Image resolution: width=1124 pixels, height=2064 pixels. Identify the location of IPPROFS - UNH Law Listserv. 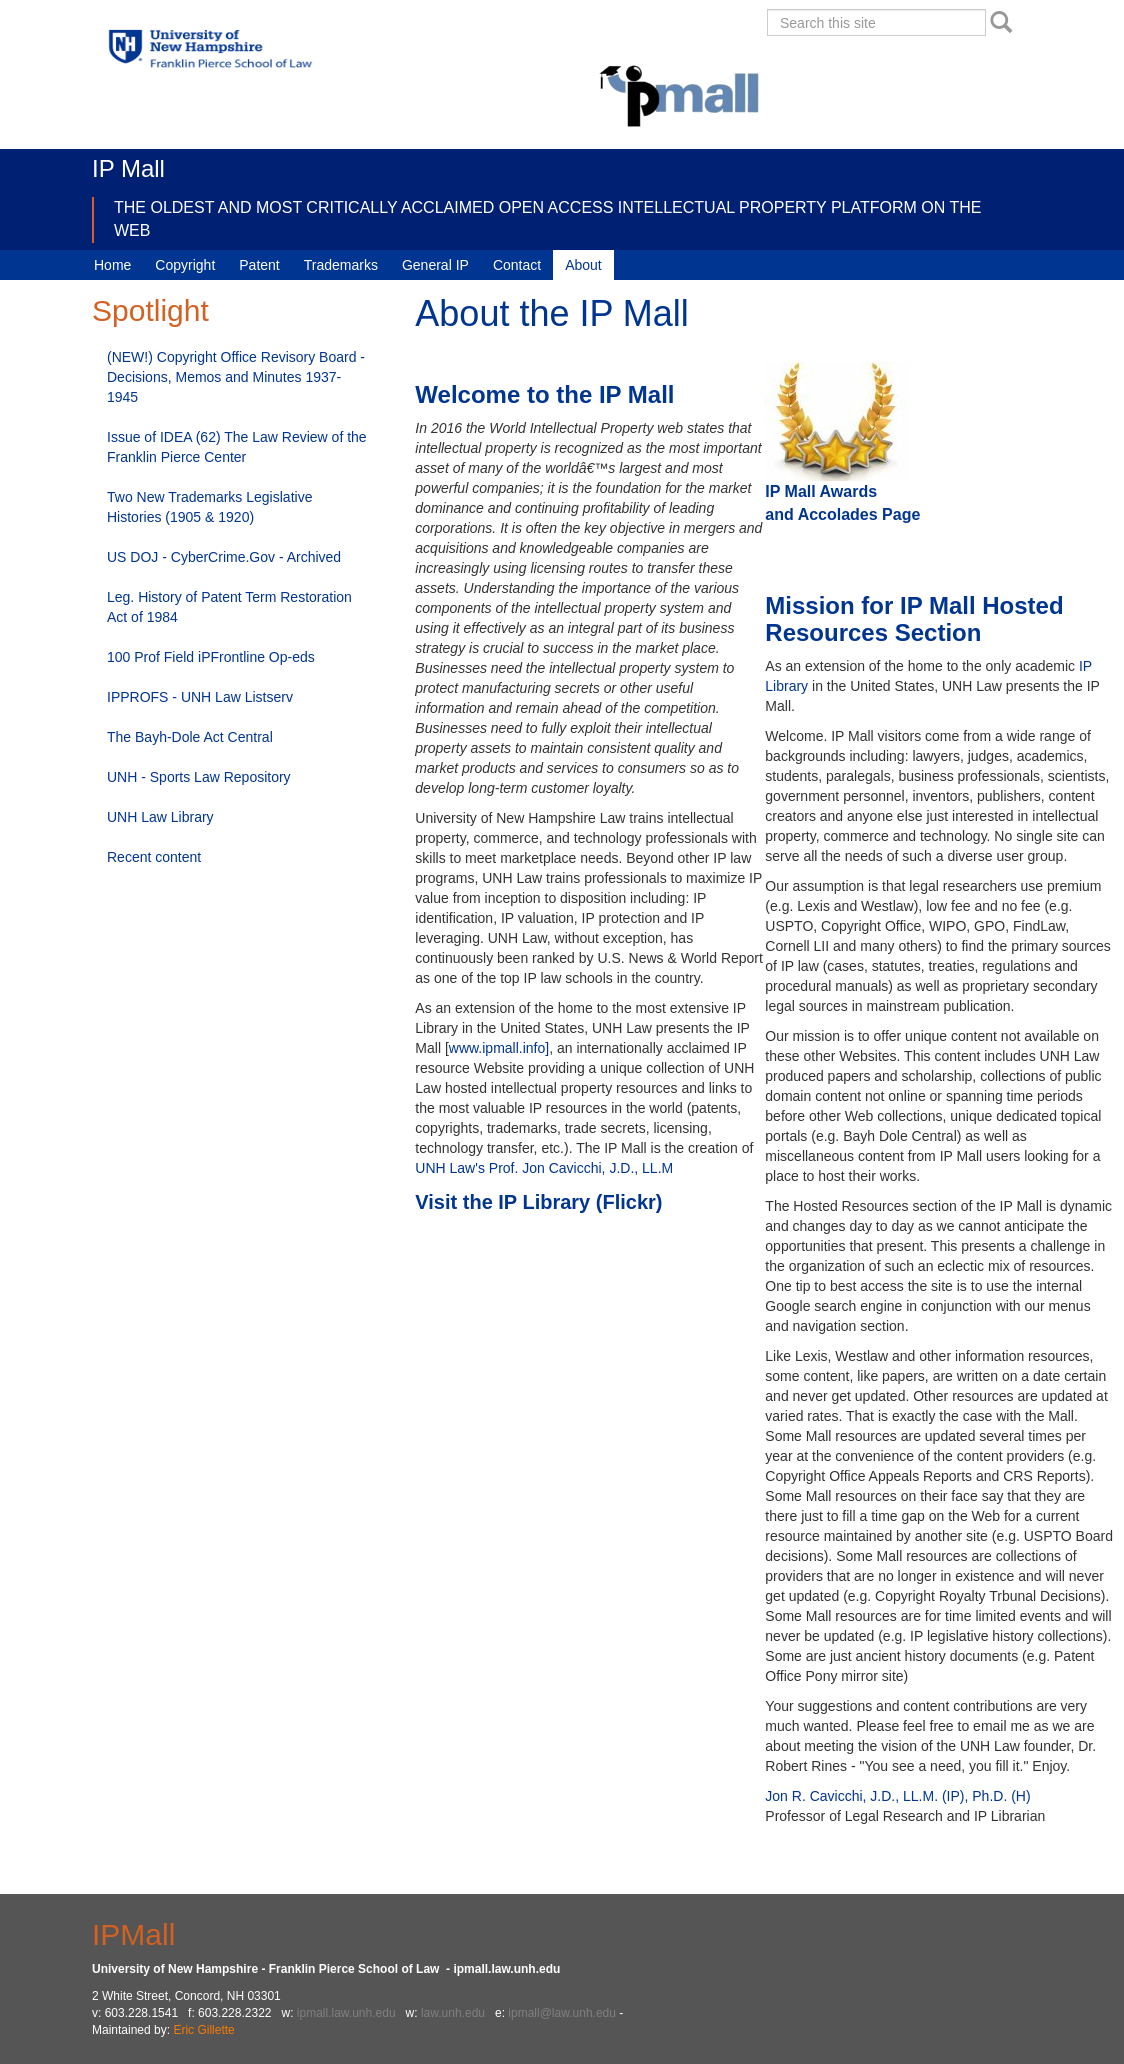
(200, 697).